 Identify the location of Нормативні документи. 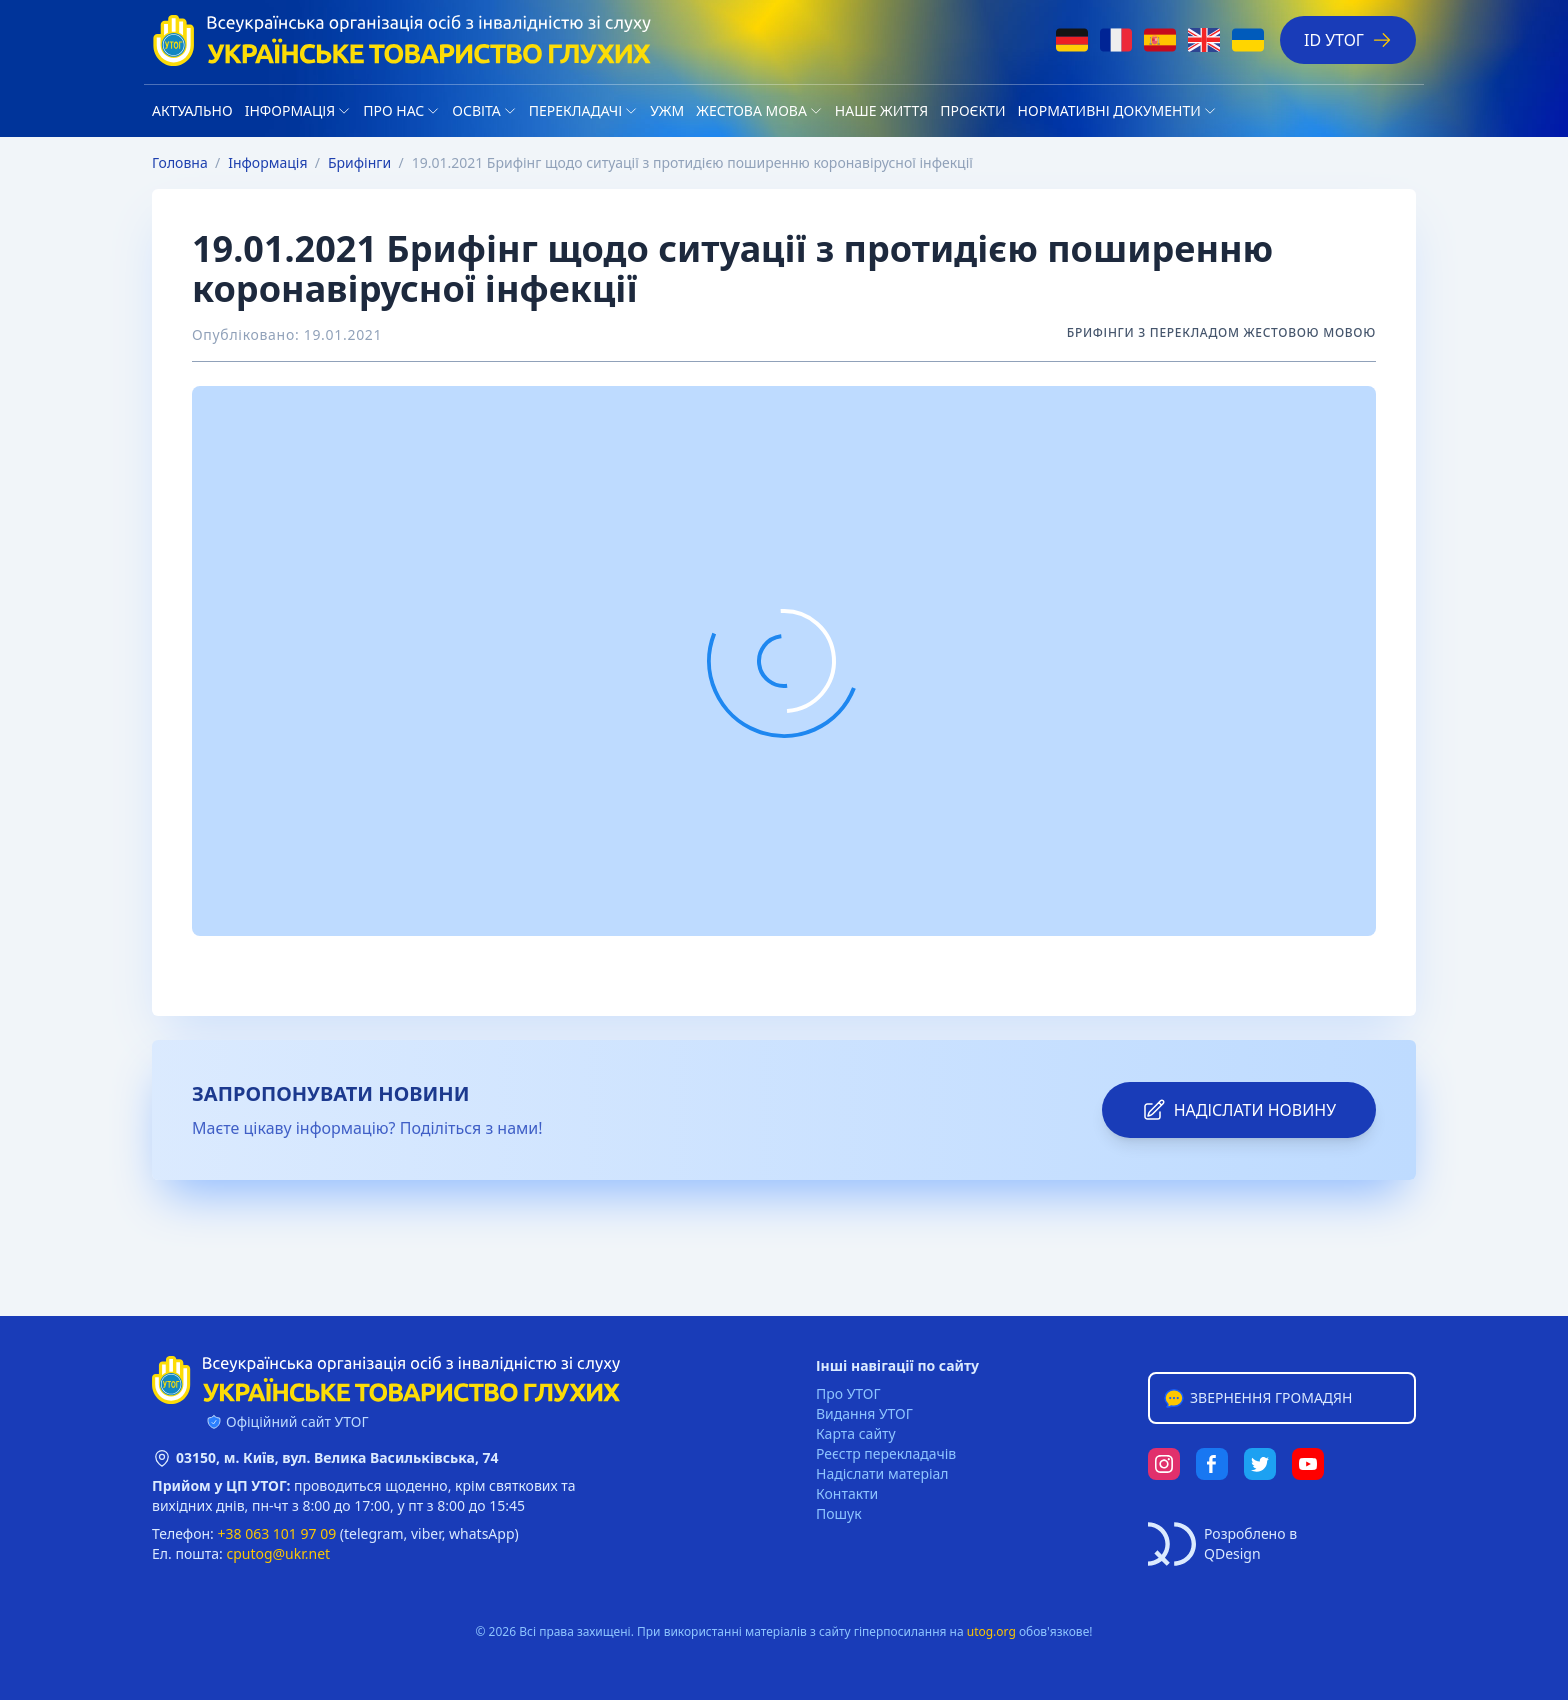
(1109, 110).